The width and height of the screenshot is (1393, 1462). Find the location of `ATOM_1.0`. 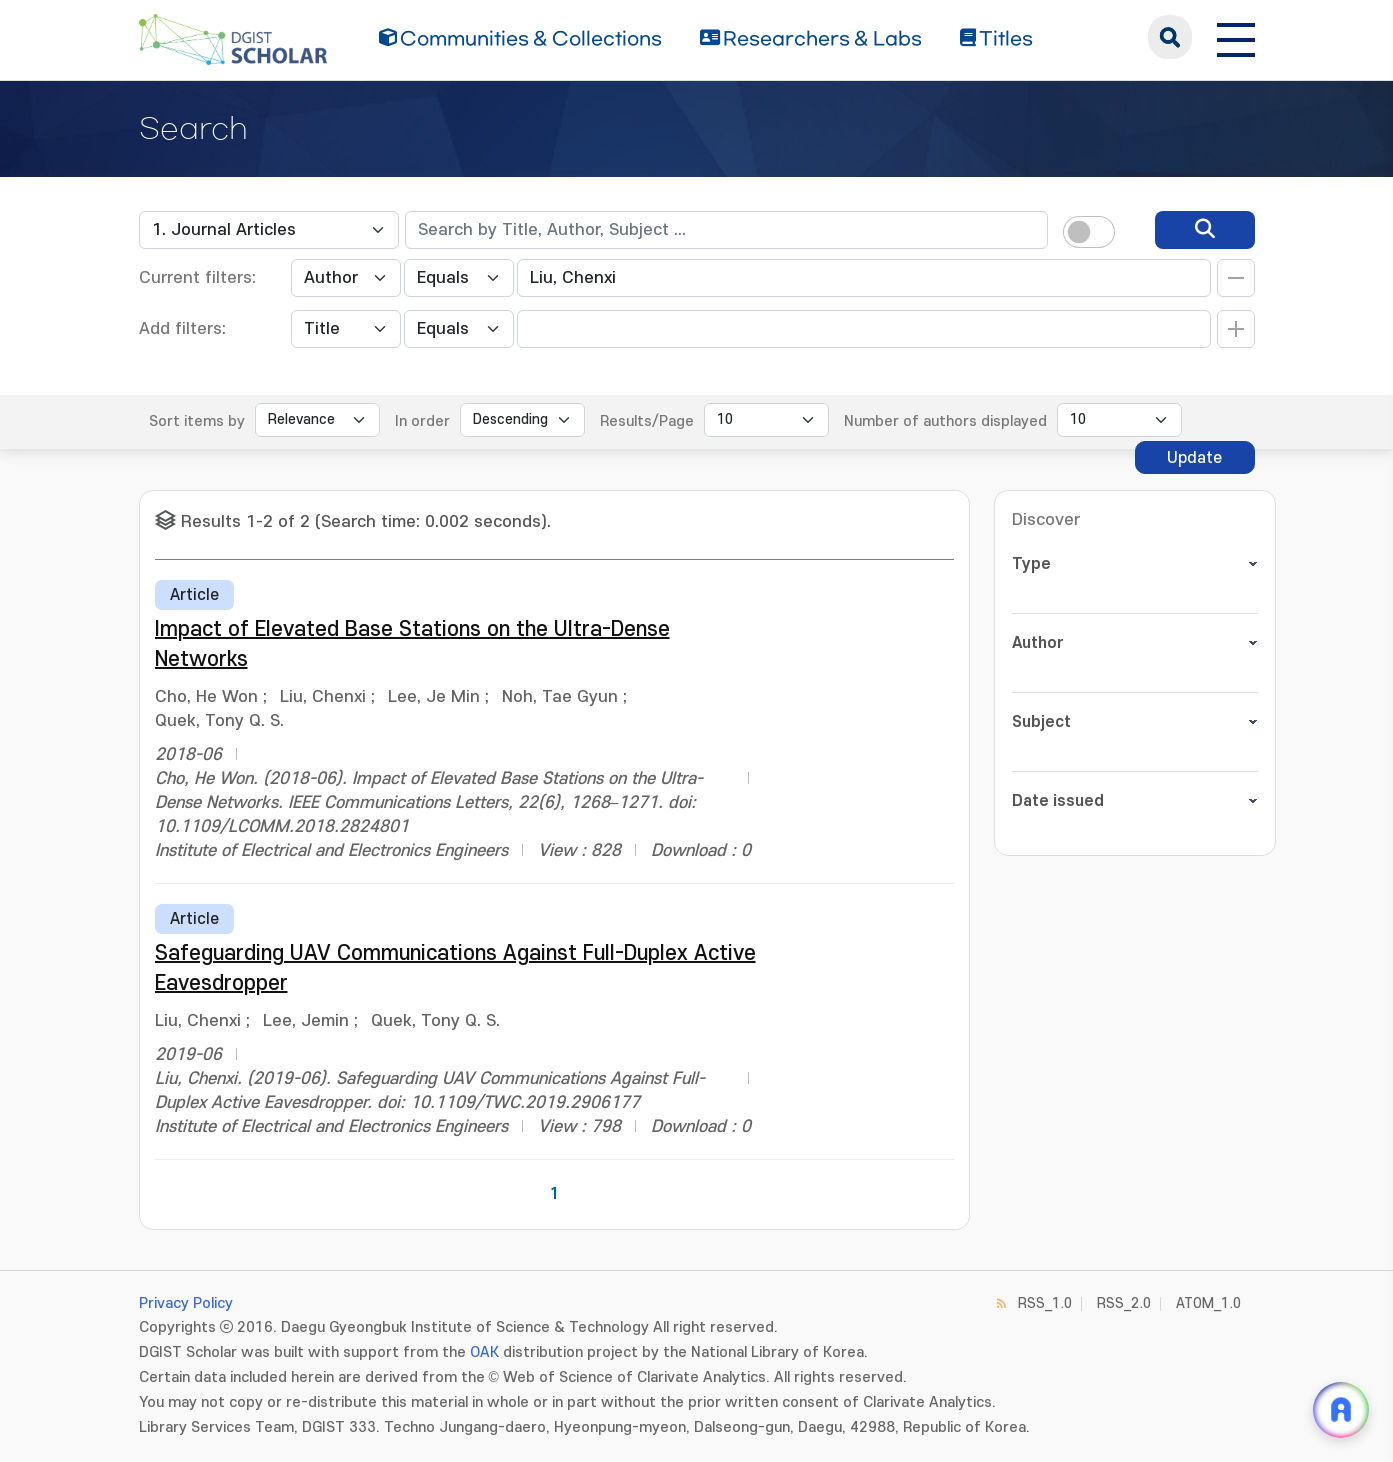

ATOM_1.0 is located at coordinates (1208, 1303).